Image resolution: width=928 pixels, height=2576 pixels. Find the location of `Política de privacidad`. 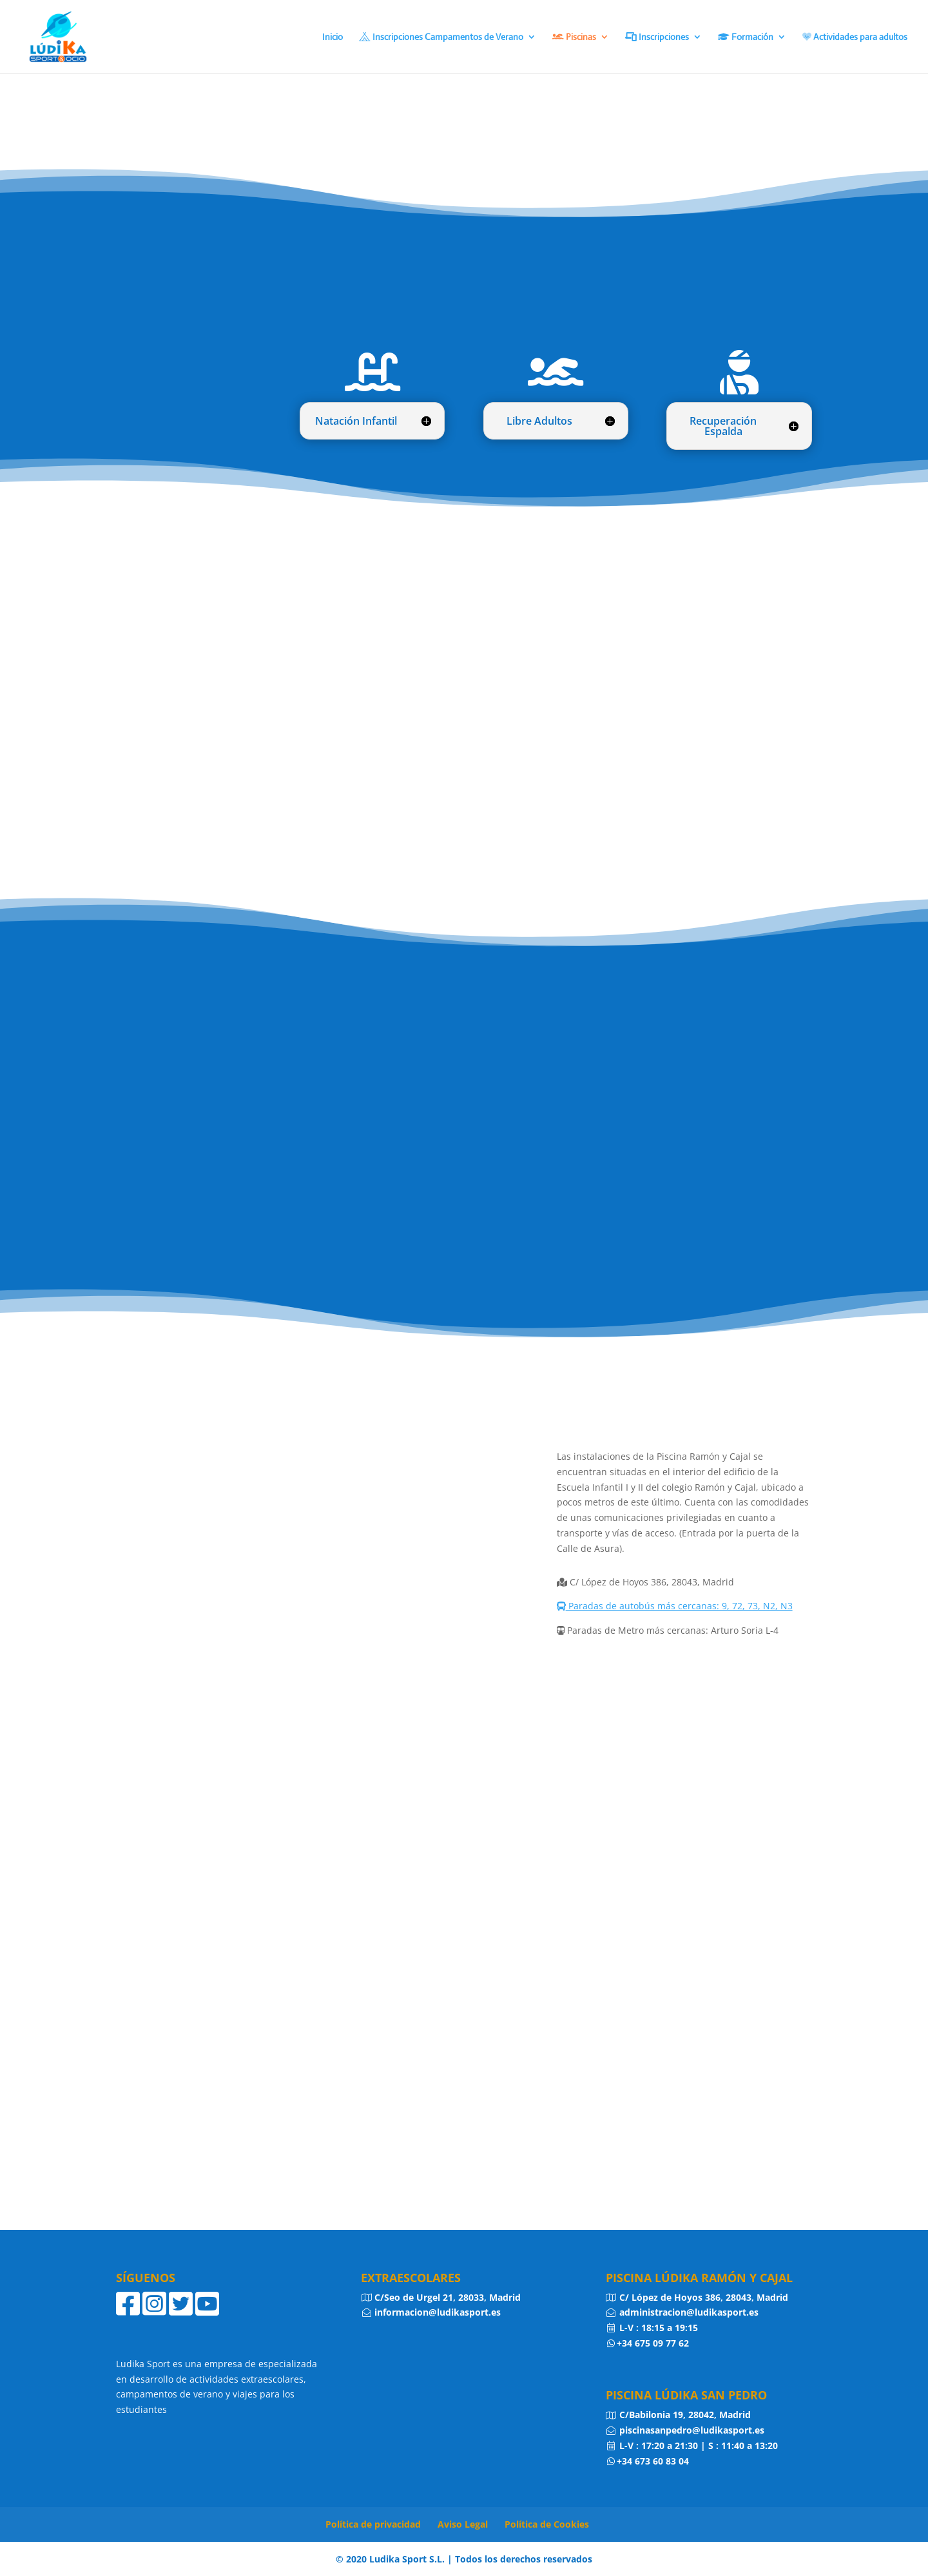

Política de privacidad is located at coordinates (373, 2524).